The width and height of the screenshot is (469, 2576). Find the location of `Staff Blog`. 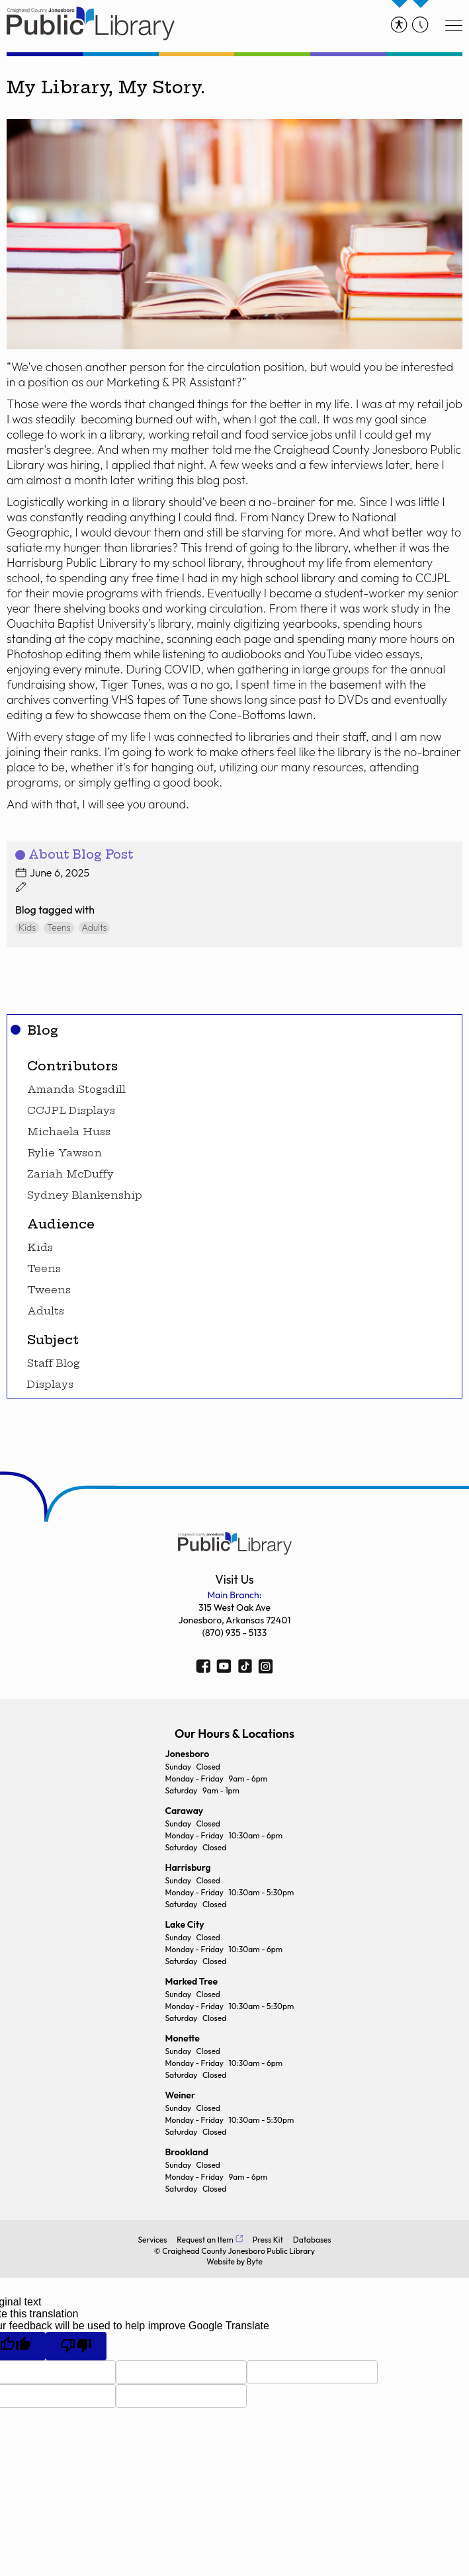

Staff Blog is located at coordinates (53, 1363).